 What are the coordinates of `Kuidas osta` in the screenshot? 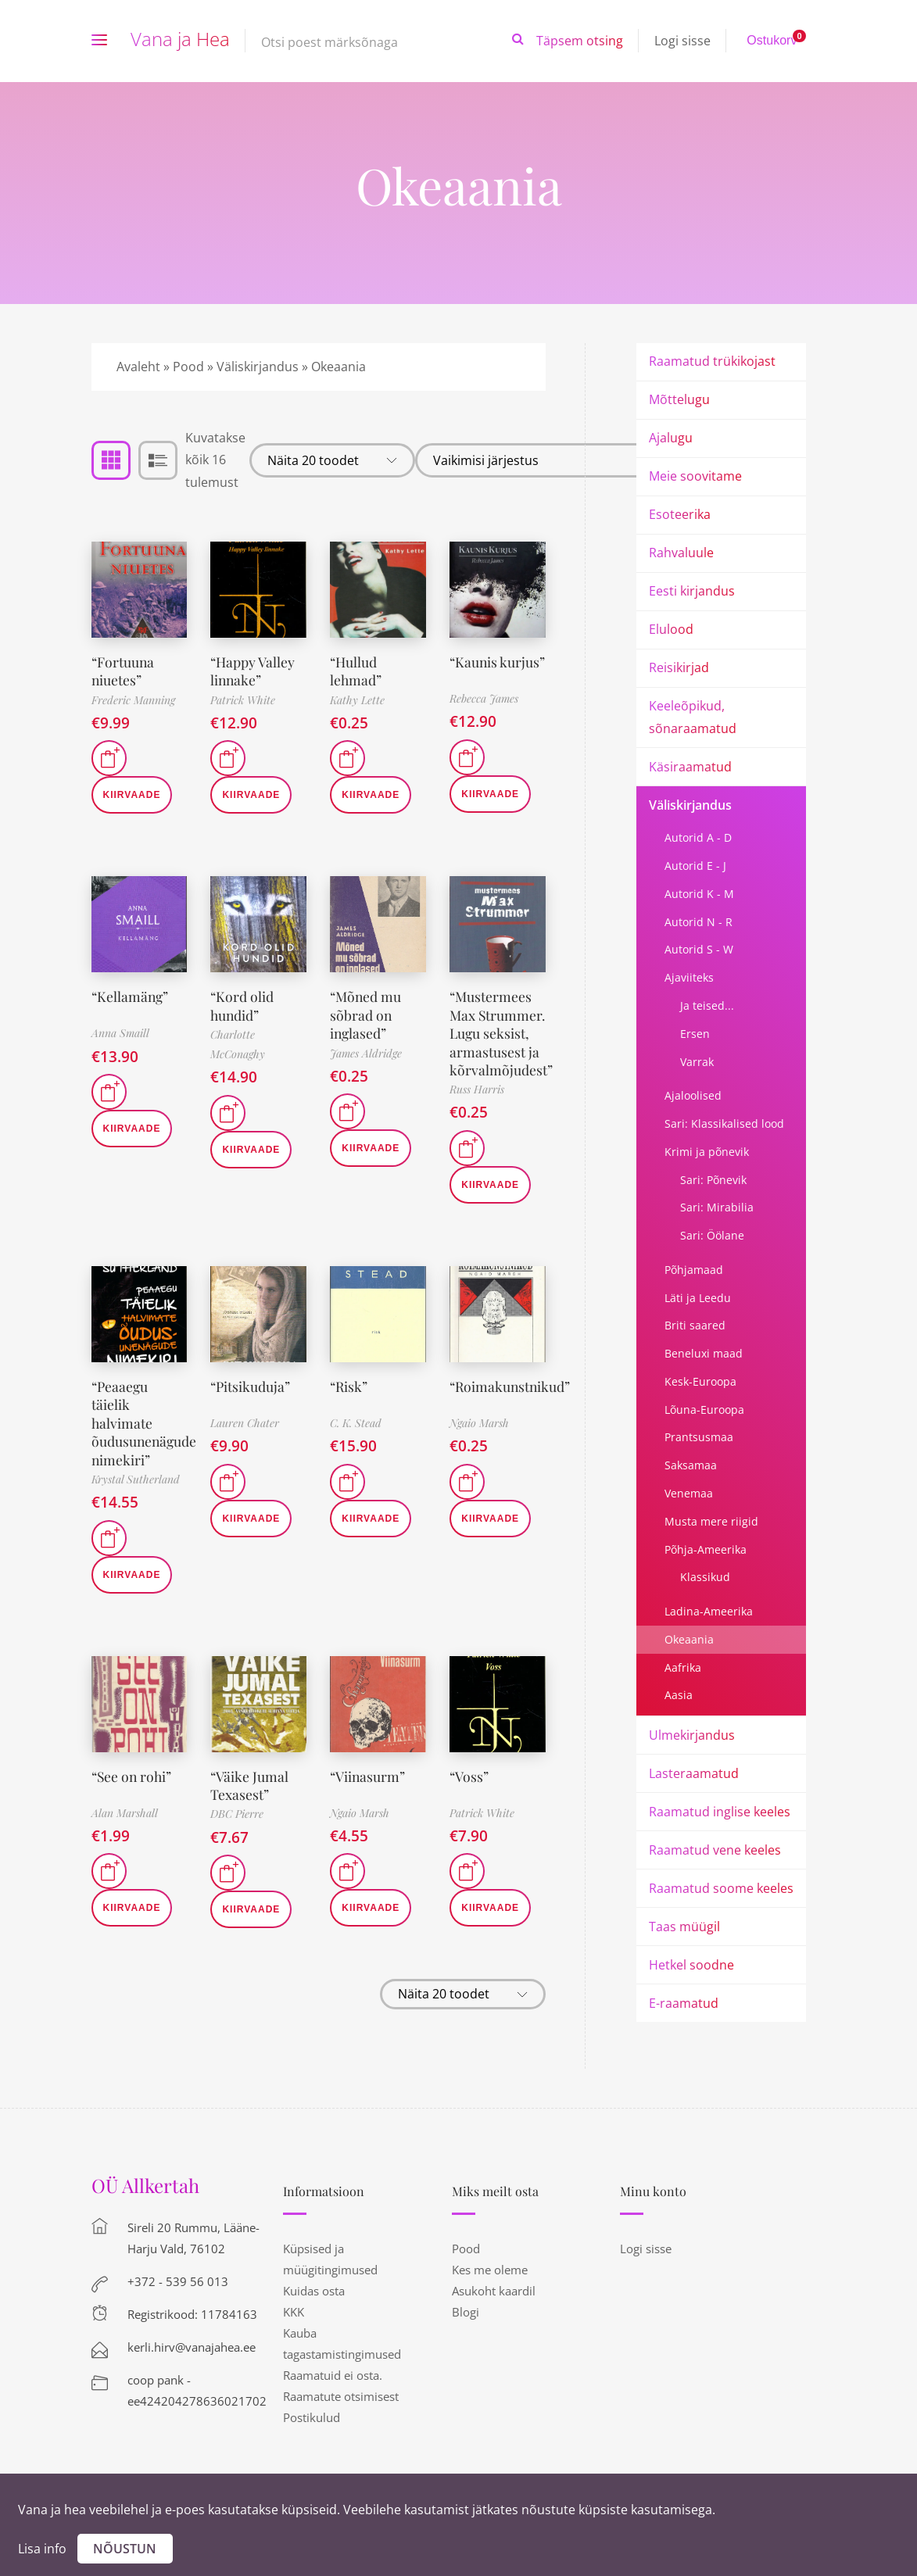 It's located at (314, 2291).